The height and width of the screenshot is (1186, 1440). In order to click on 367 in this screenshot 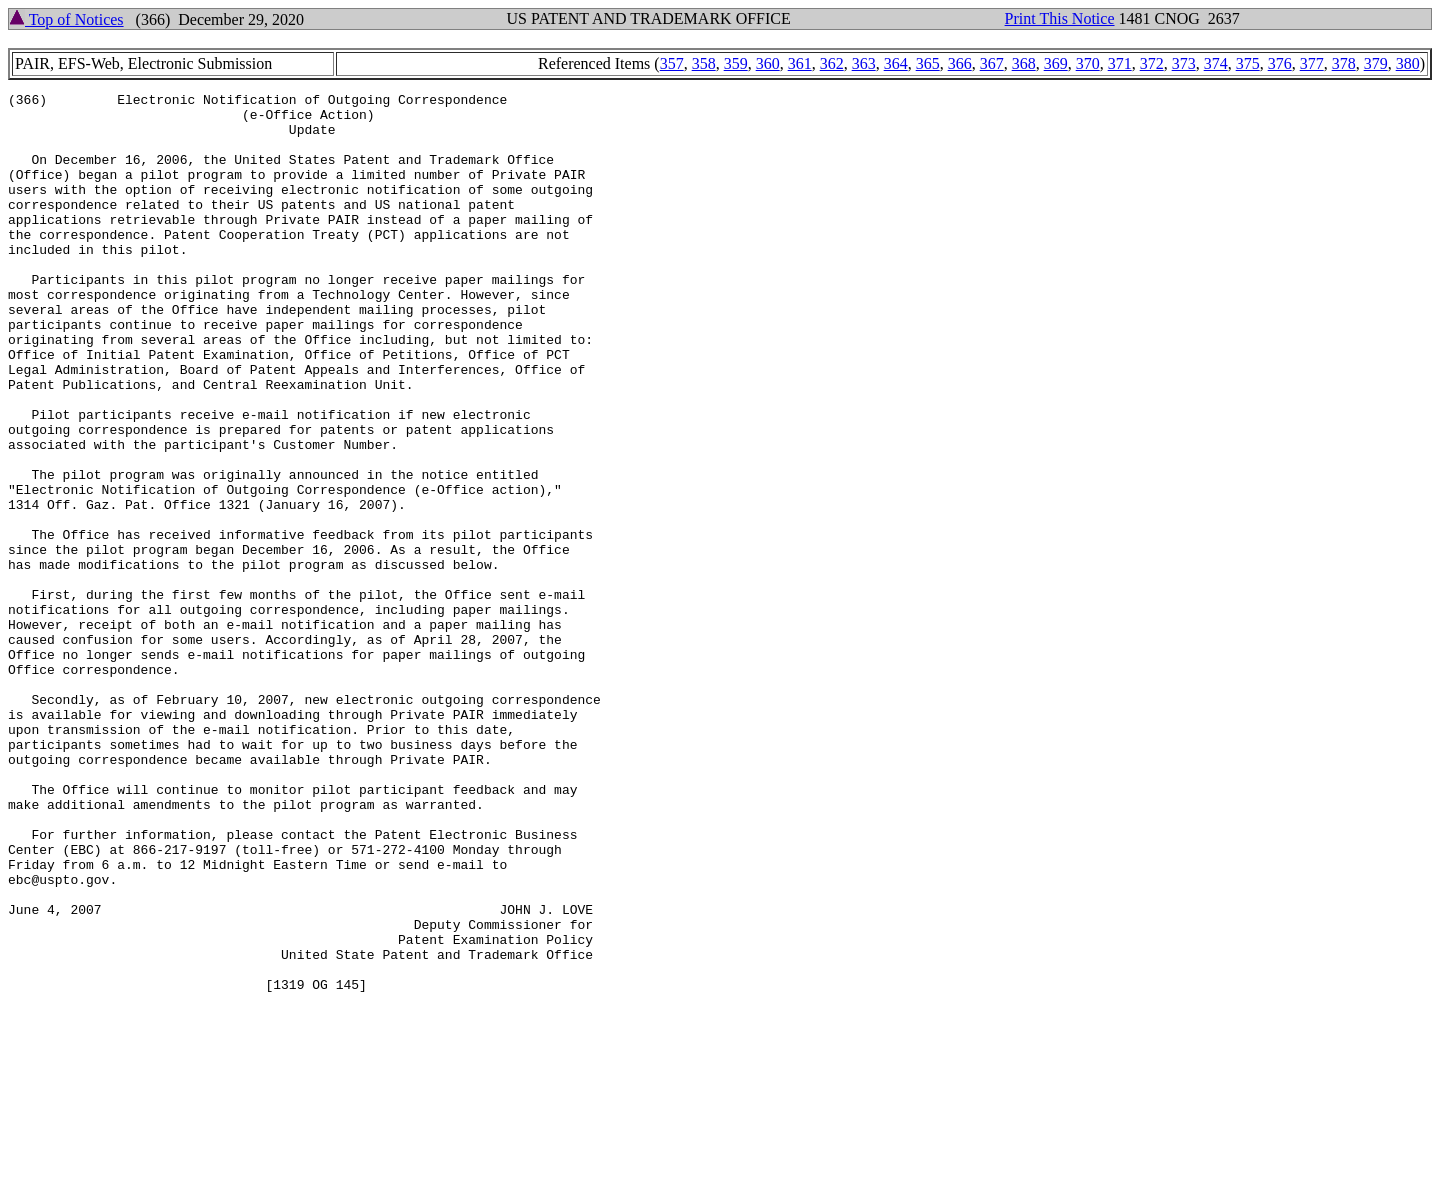, I will do `click(992, 63)`.